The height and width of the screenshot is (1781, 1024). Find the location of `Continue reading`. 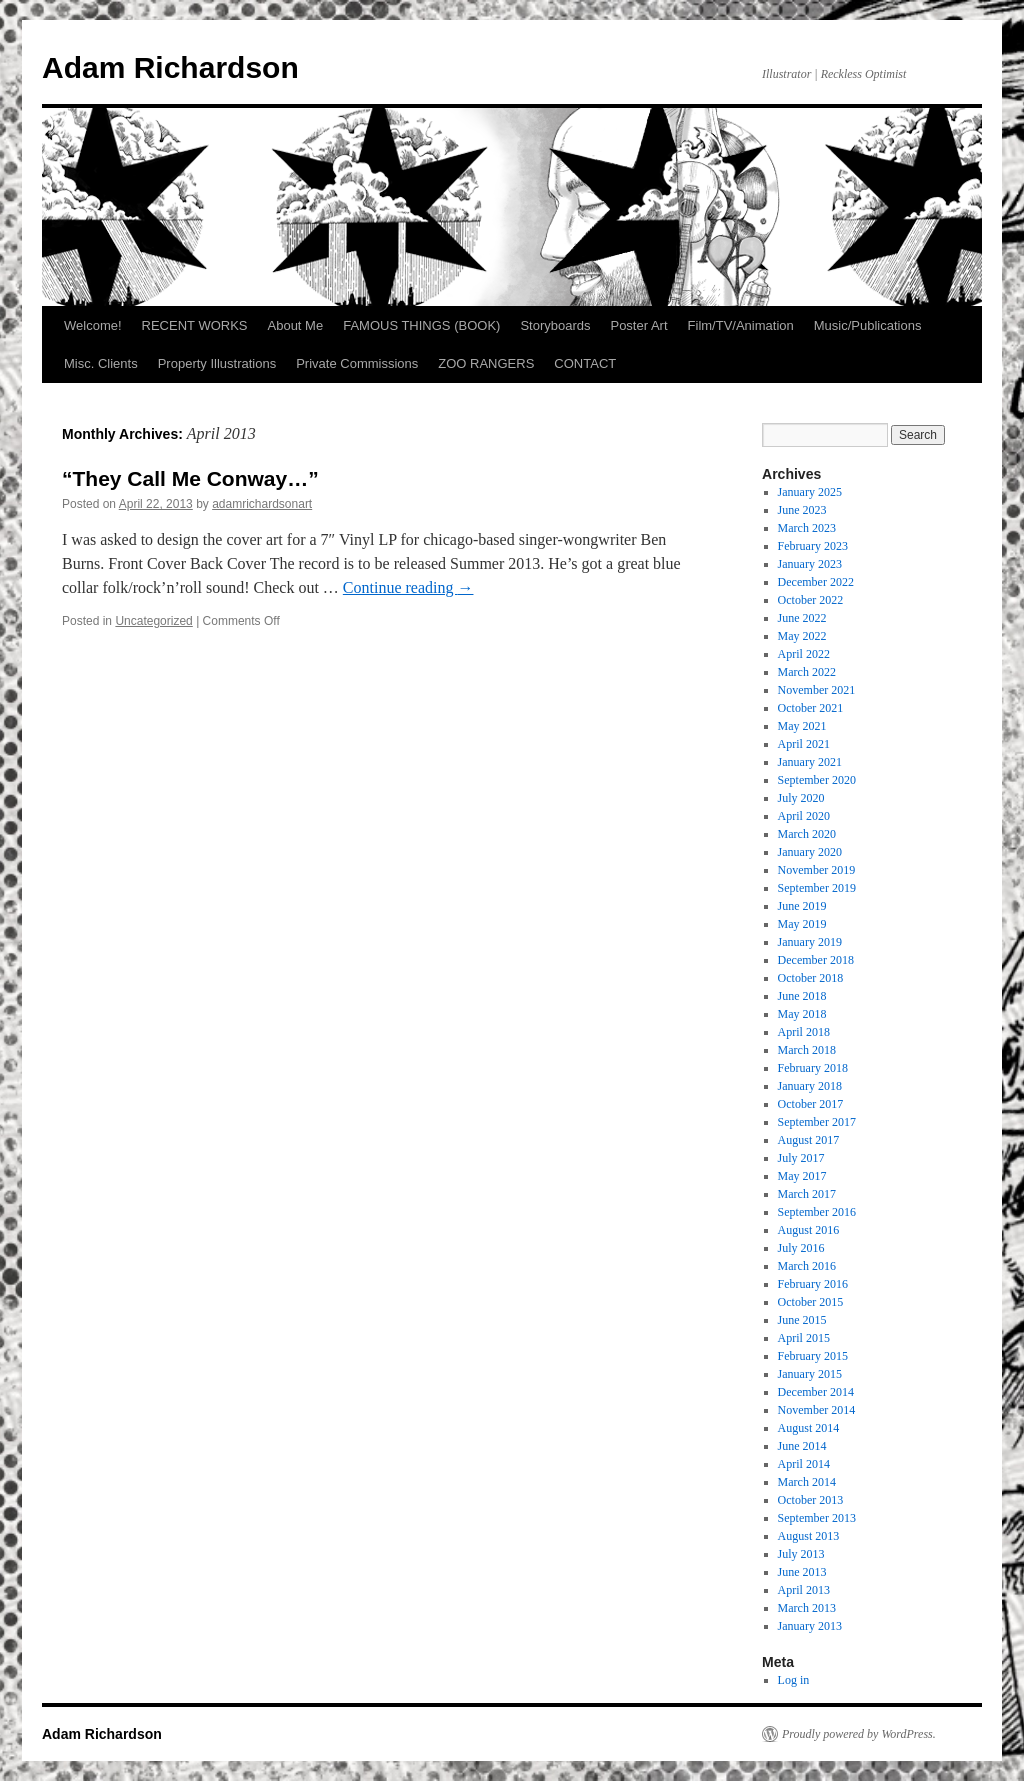

Continue reading is located at coordinates (408, 587).